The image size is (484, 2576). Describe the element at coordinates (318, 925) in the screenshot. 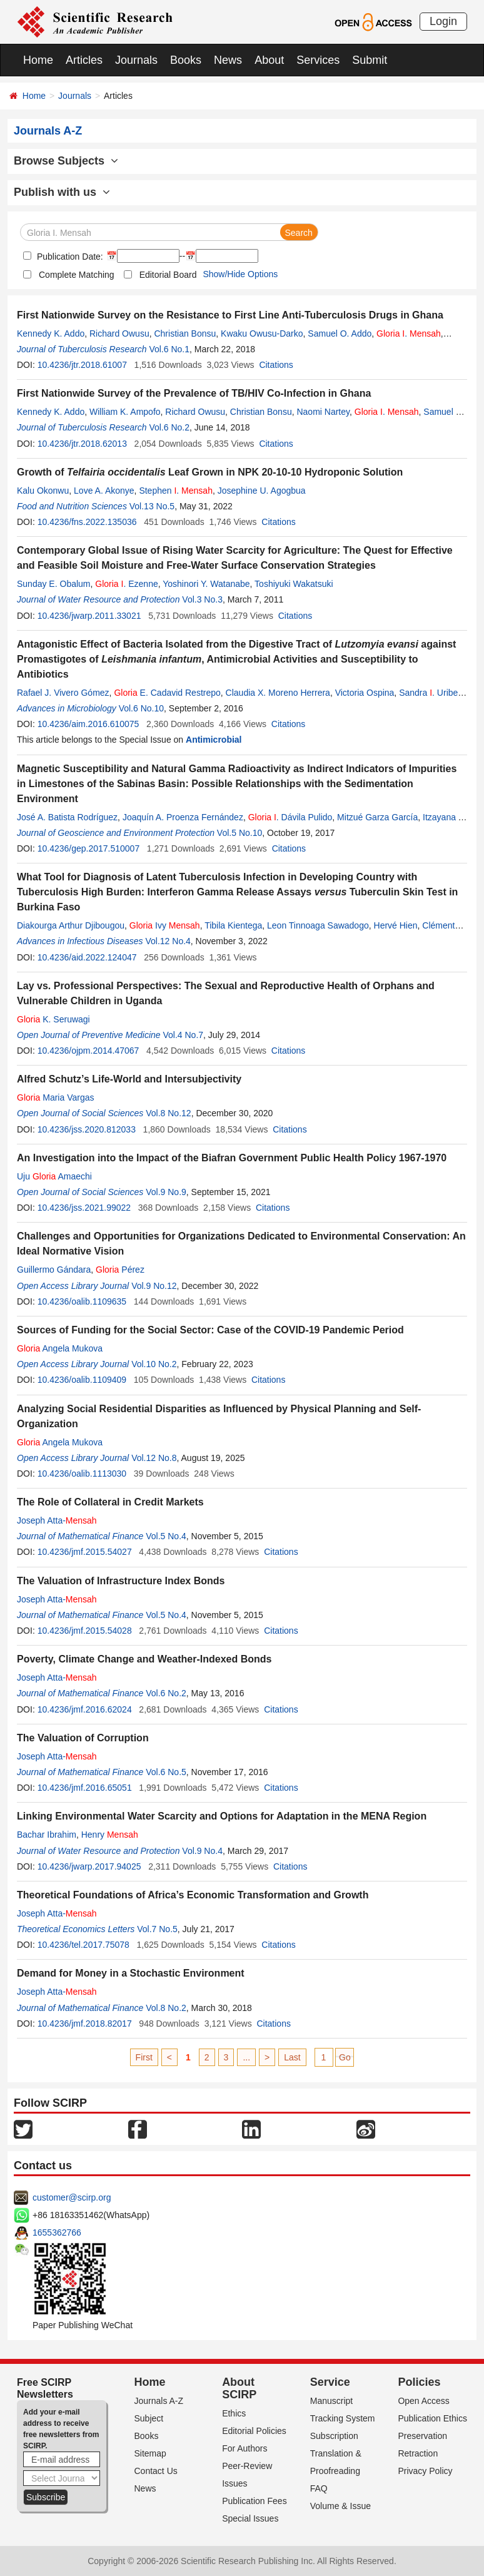

I see `Leon Tinnoaga Sawadogo` at that location.